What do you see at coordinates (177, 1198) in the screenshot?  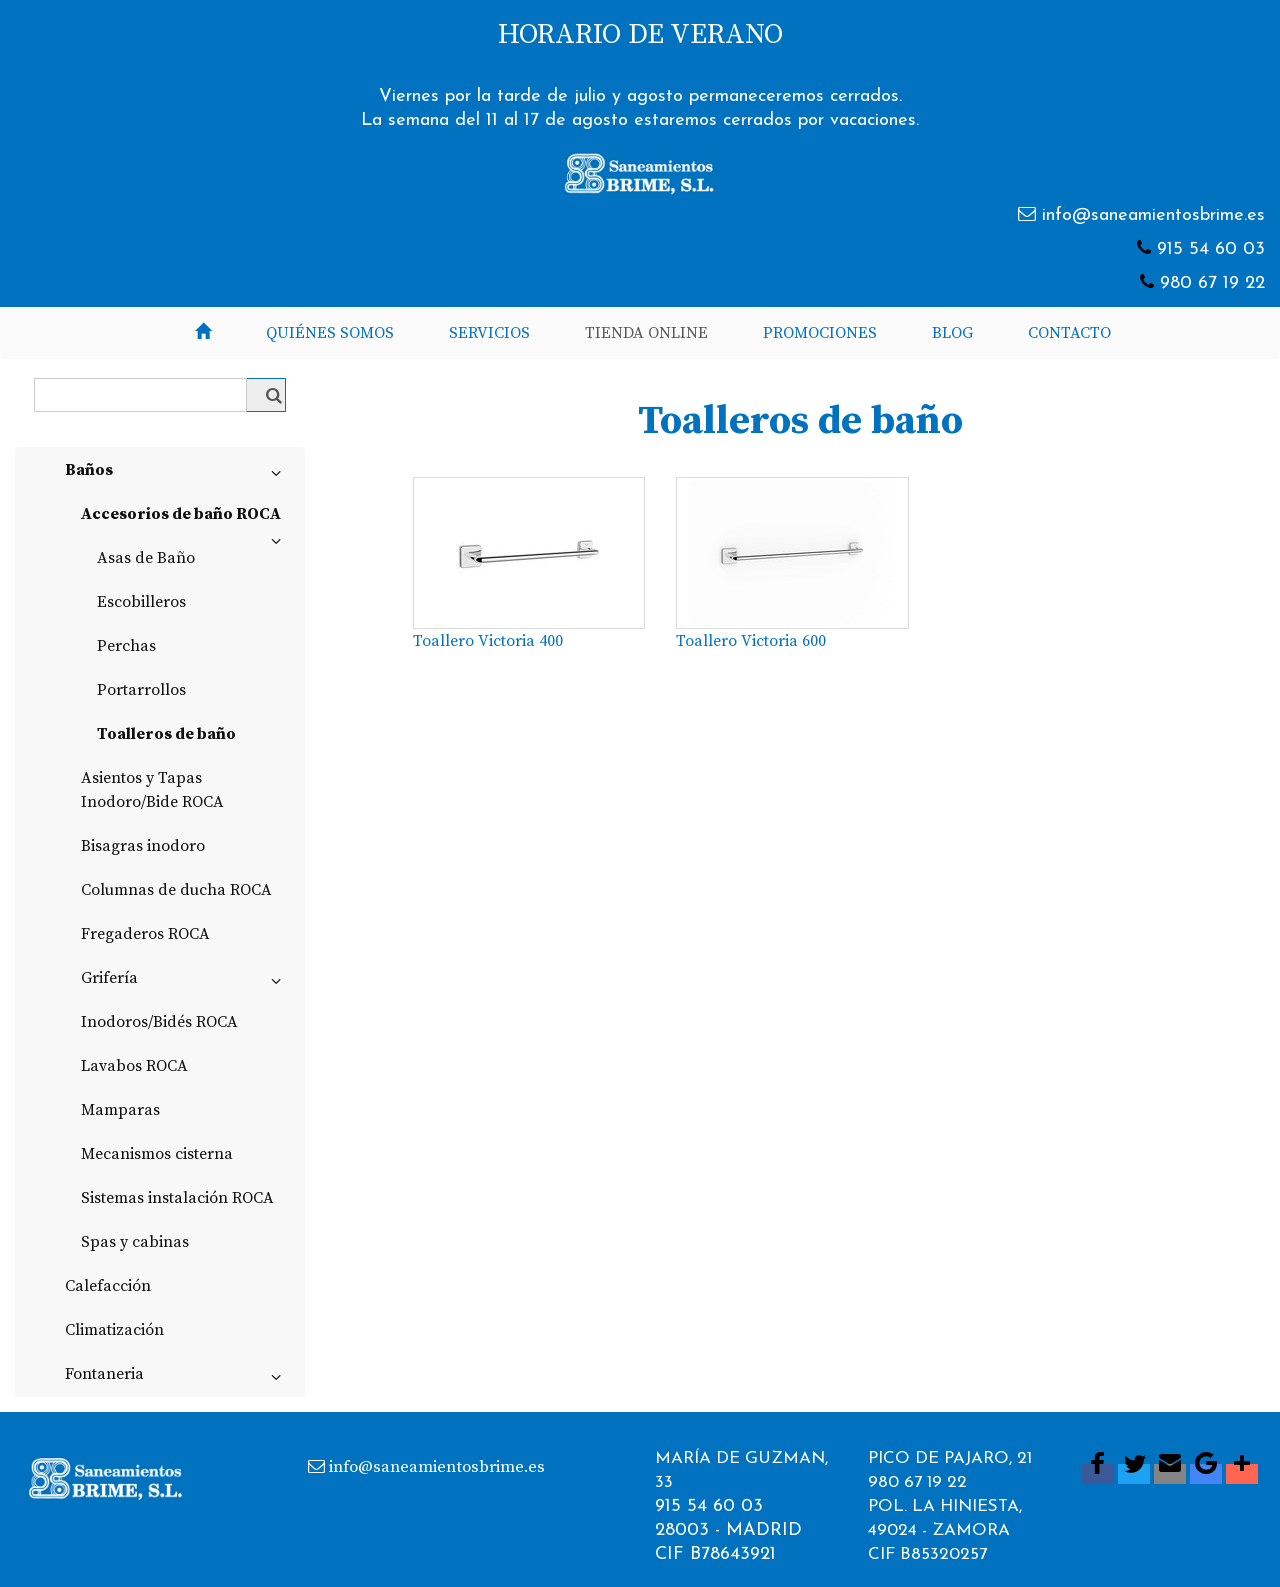 I see `Sistemas instalación ROCA` at bounding box center [177, 1198].